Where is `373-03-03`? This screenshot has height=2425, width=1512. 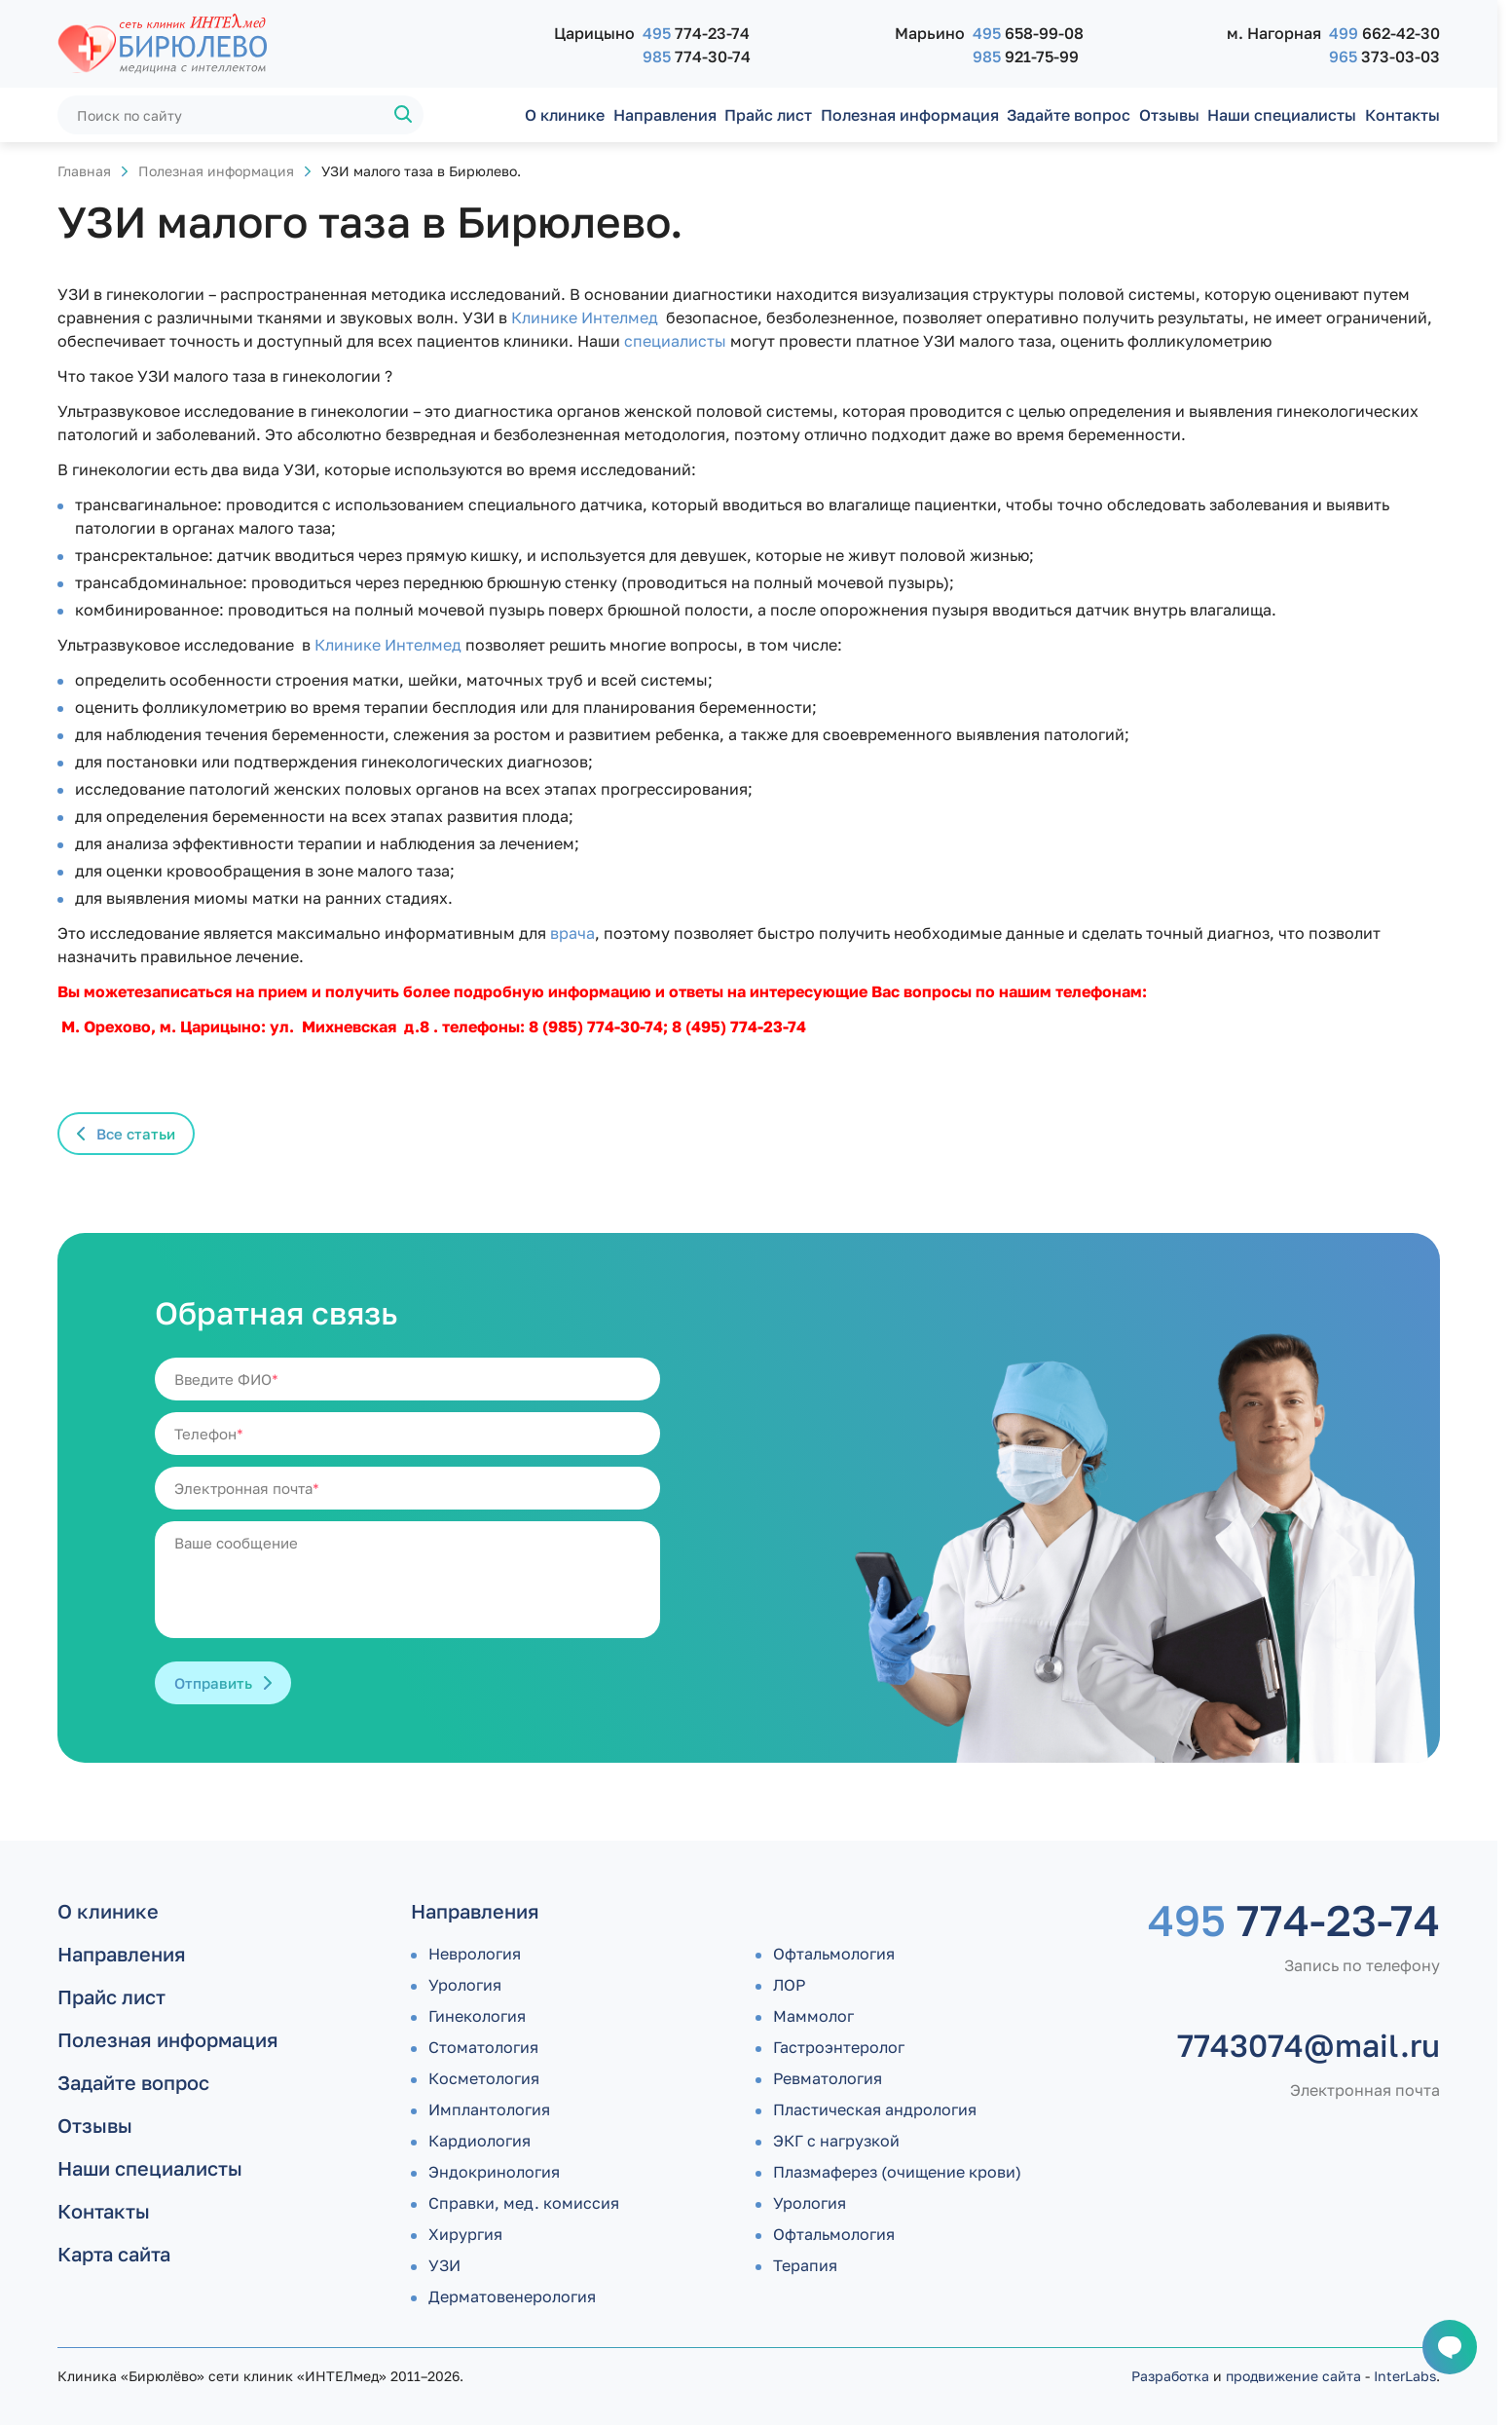
373-03-03 is located at coordinates (1384, 56).